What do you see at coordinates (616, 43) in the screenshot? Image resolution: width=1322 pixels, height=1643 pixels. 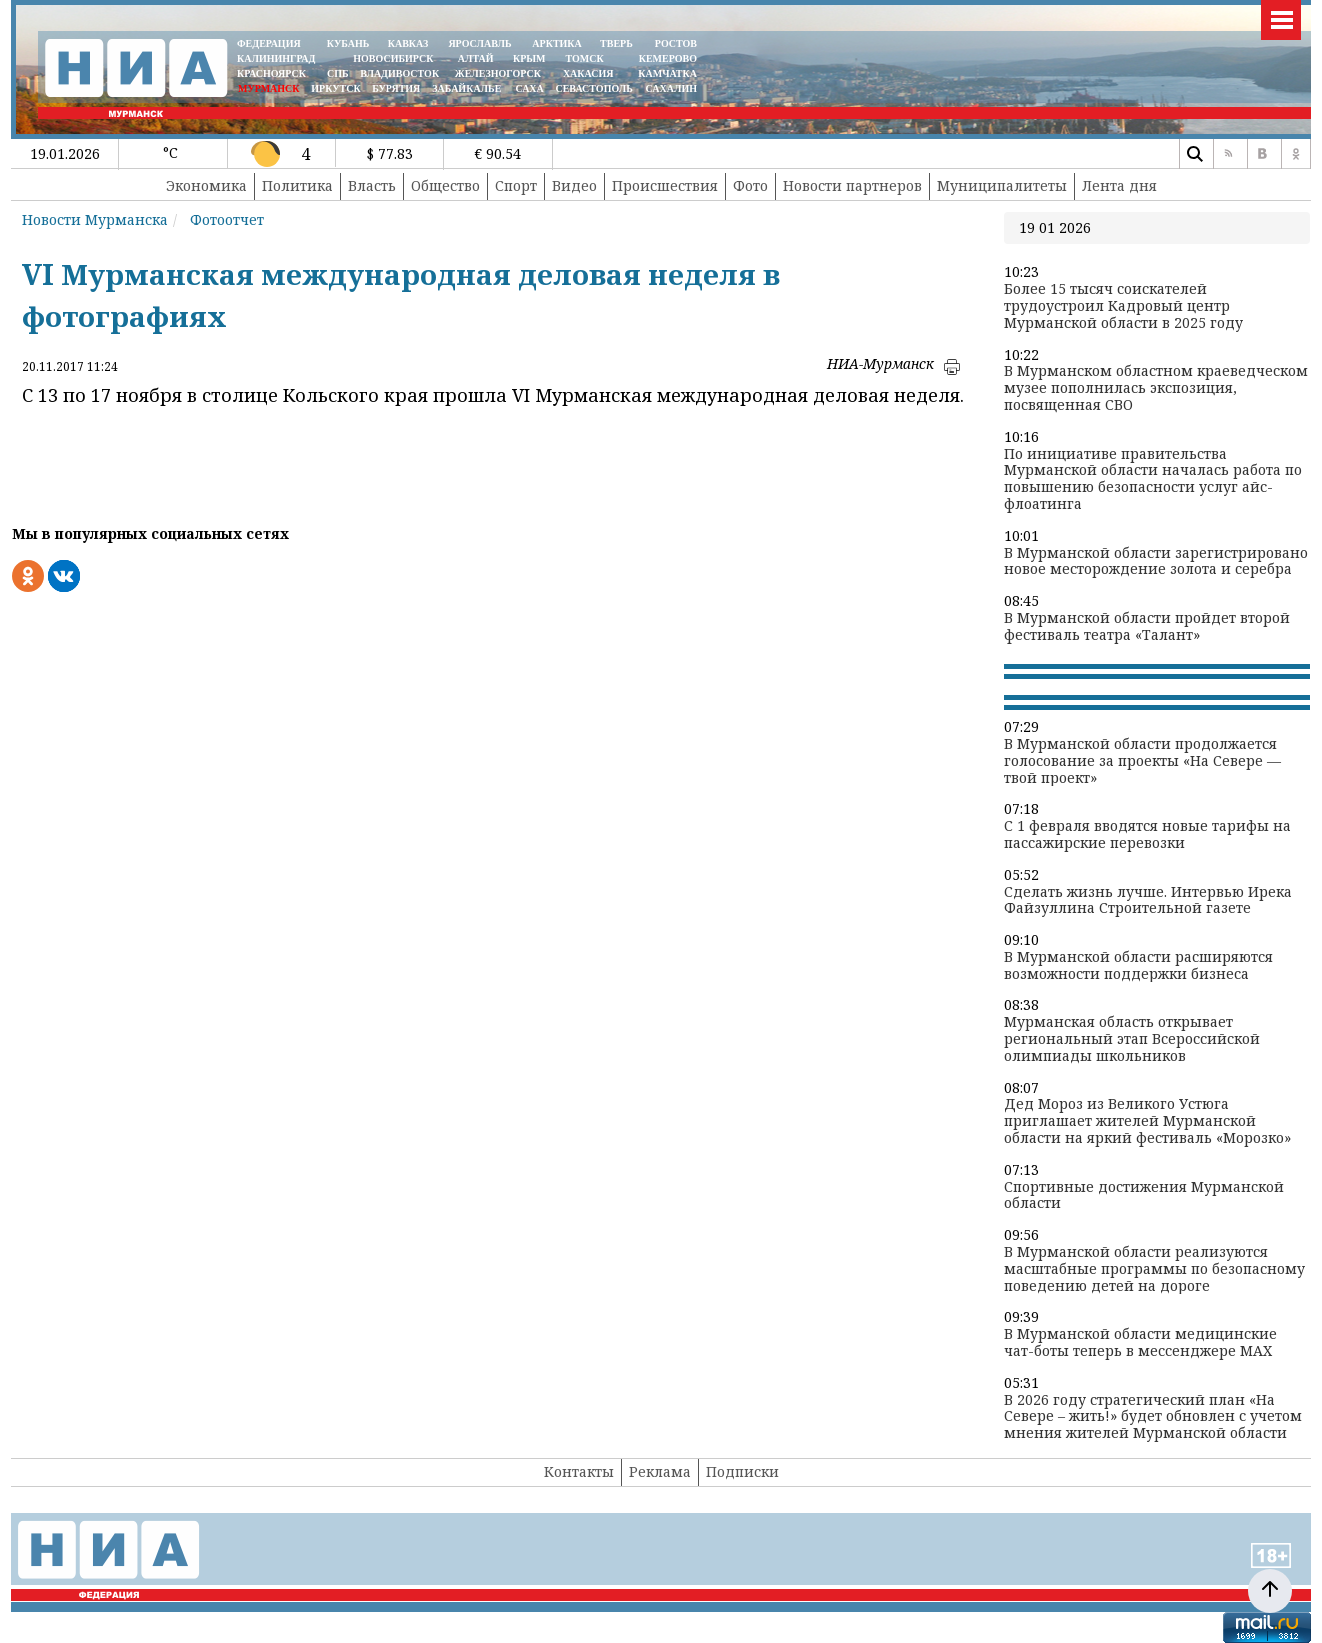 I see `ТВЕРЬ` at bounding box center [616, 43].